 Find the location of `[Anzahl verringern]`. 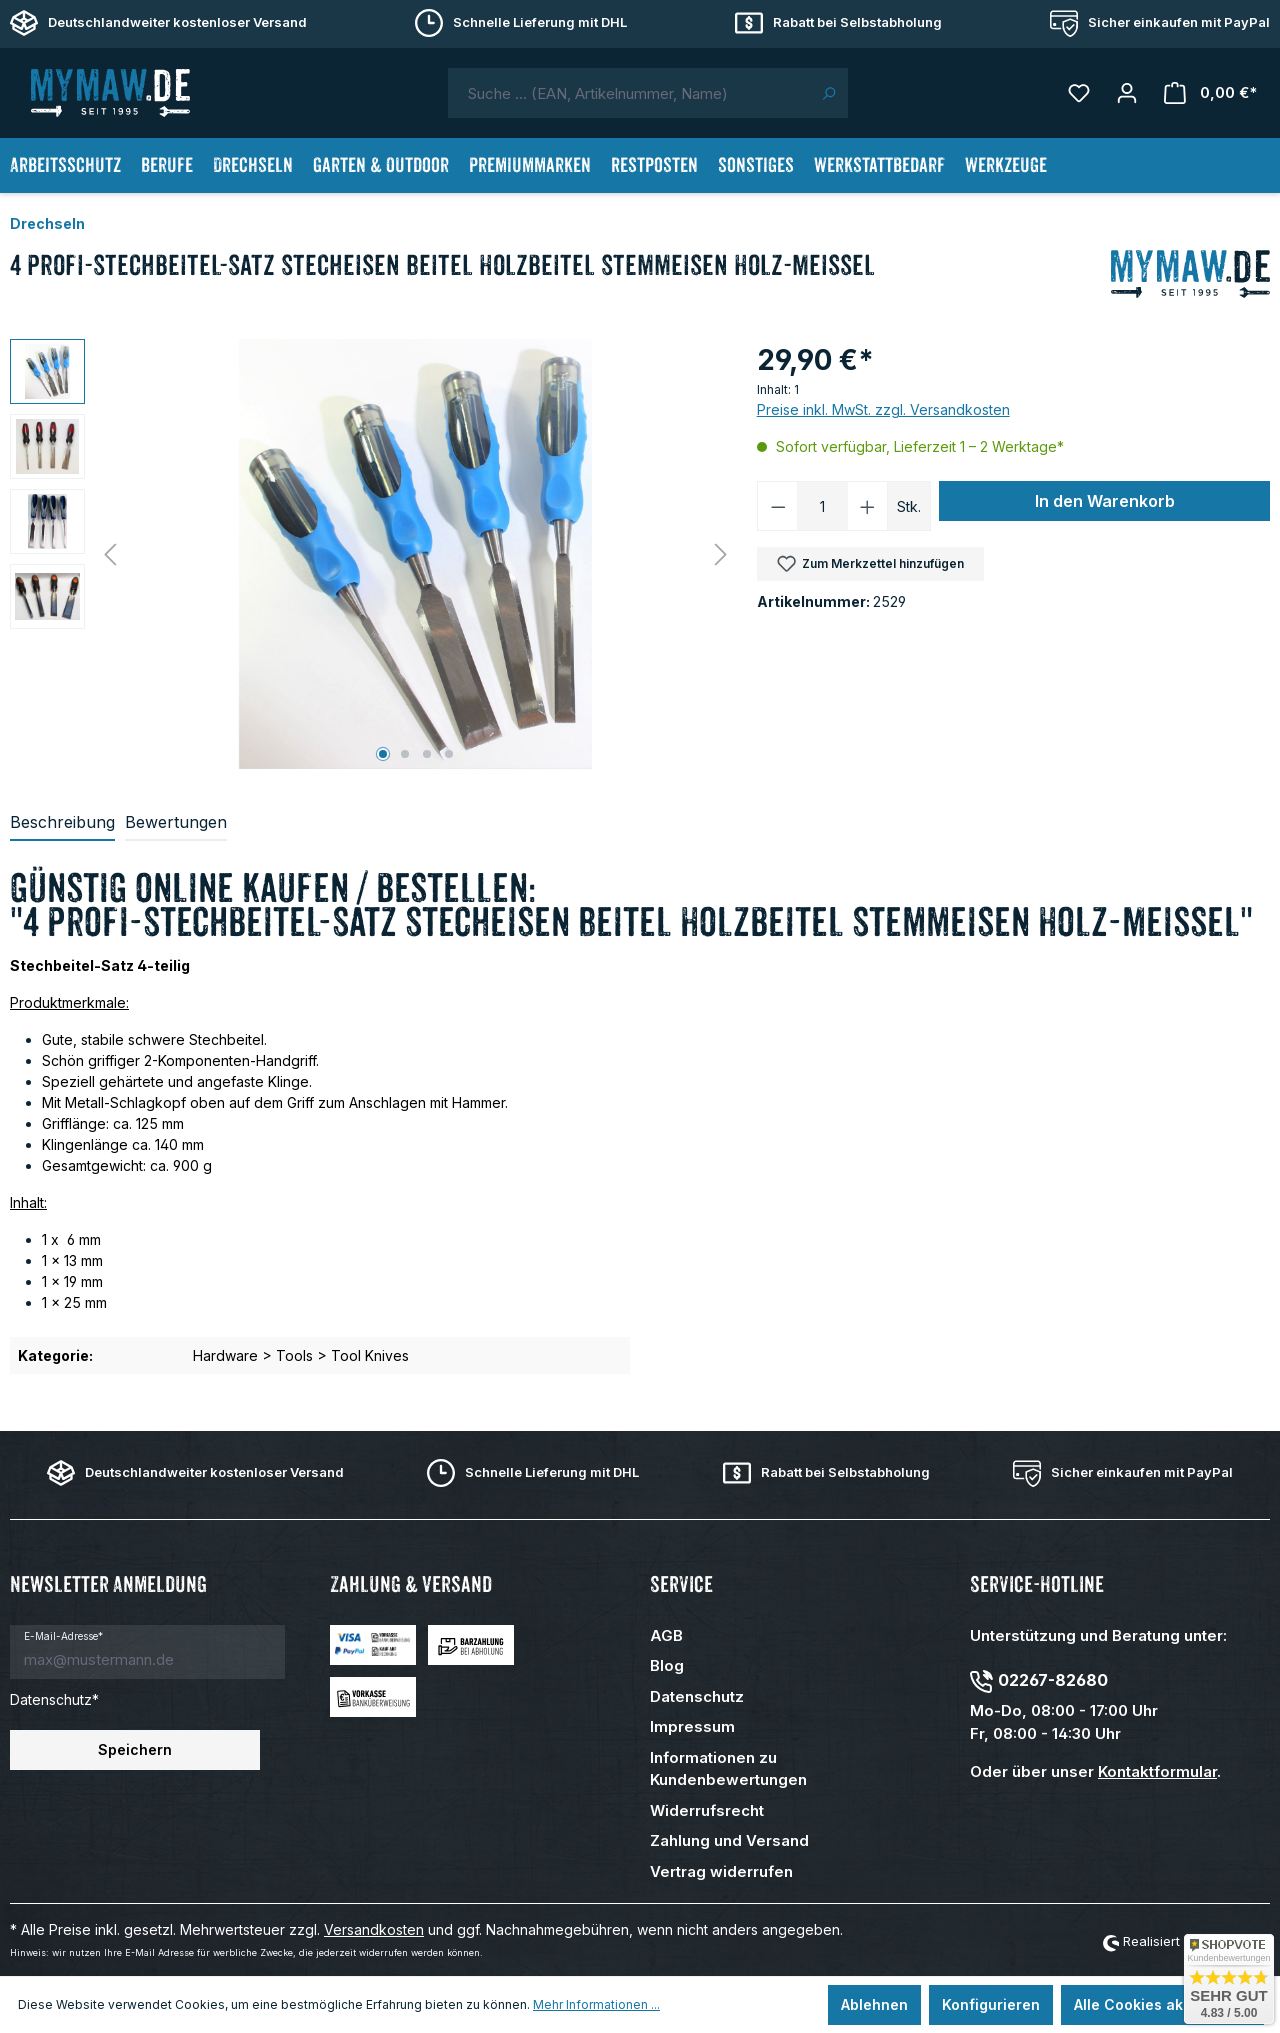

[Anzahl verringern] is located at coordinates (778, 506).